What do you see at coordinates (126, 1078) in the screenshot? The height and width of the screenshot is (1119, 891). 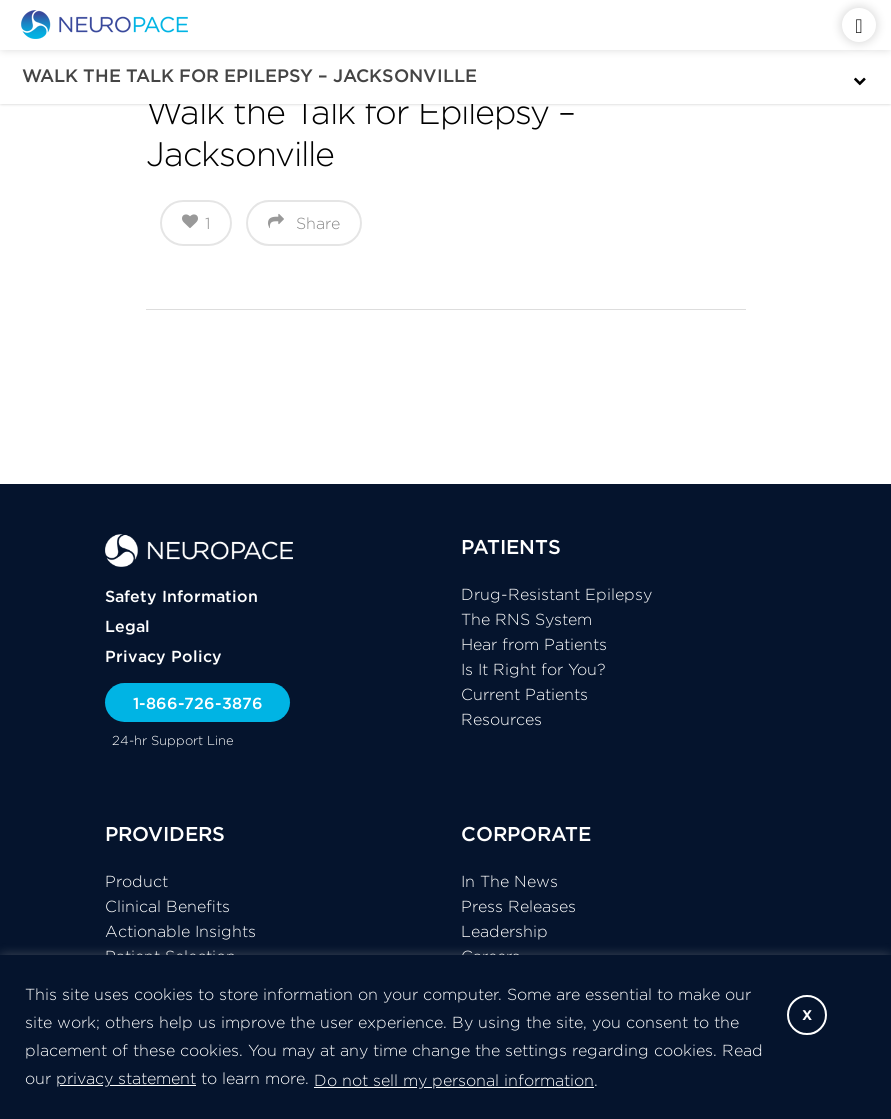 I see `privacy statement` at bounding box center [126, 1078].